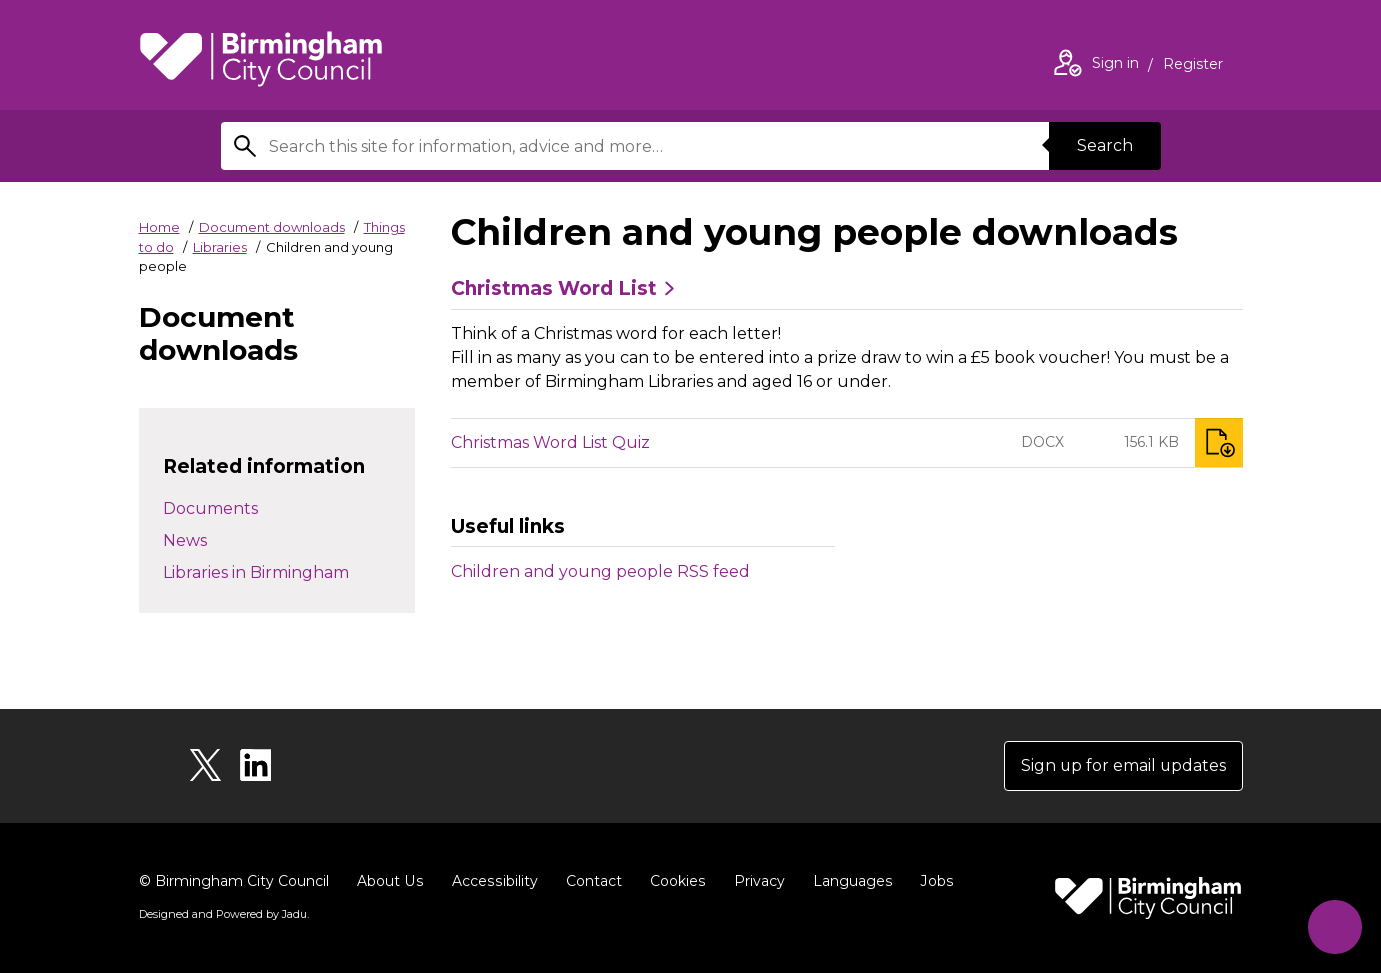 This screenshot has height=973, width=1381. I want to click on Designed and Powered by ., so click(224, 914).